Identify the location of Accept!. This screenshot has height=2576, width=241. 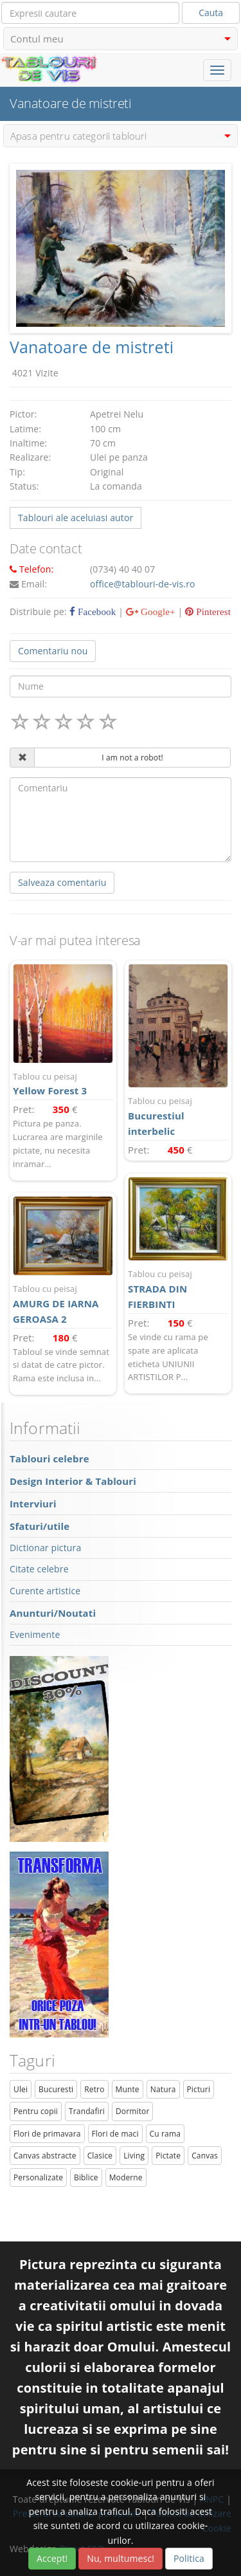
(52, 2558).